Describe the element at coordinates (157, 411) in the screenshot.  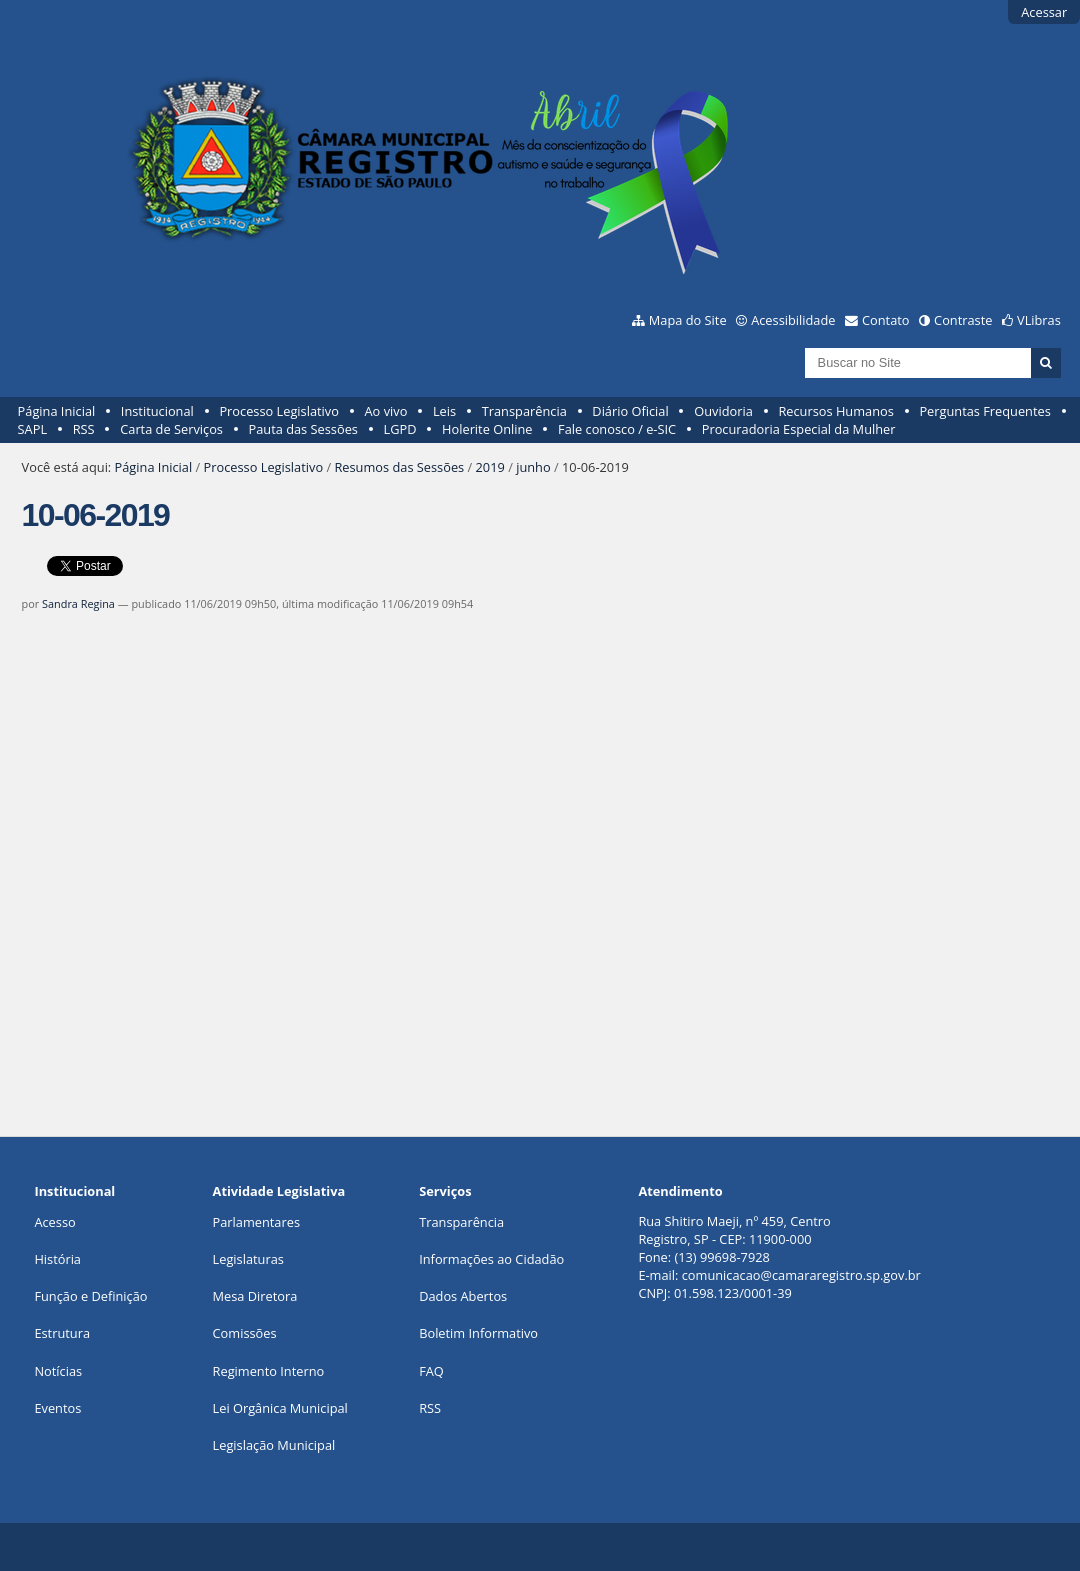
I see `Institucional` at that location.